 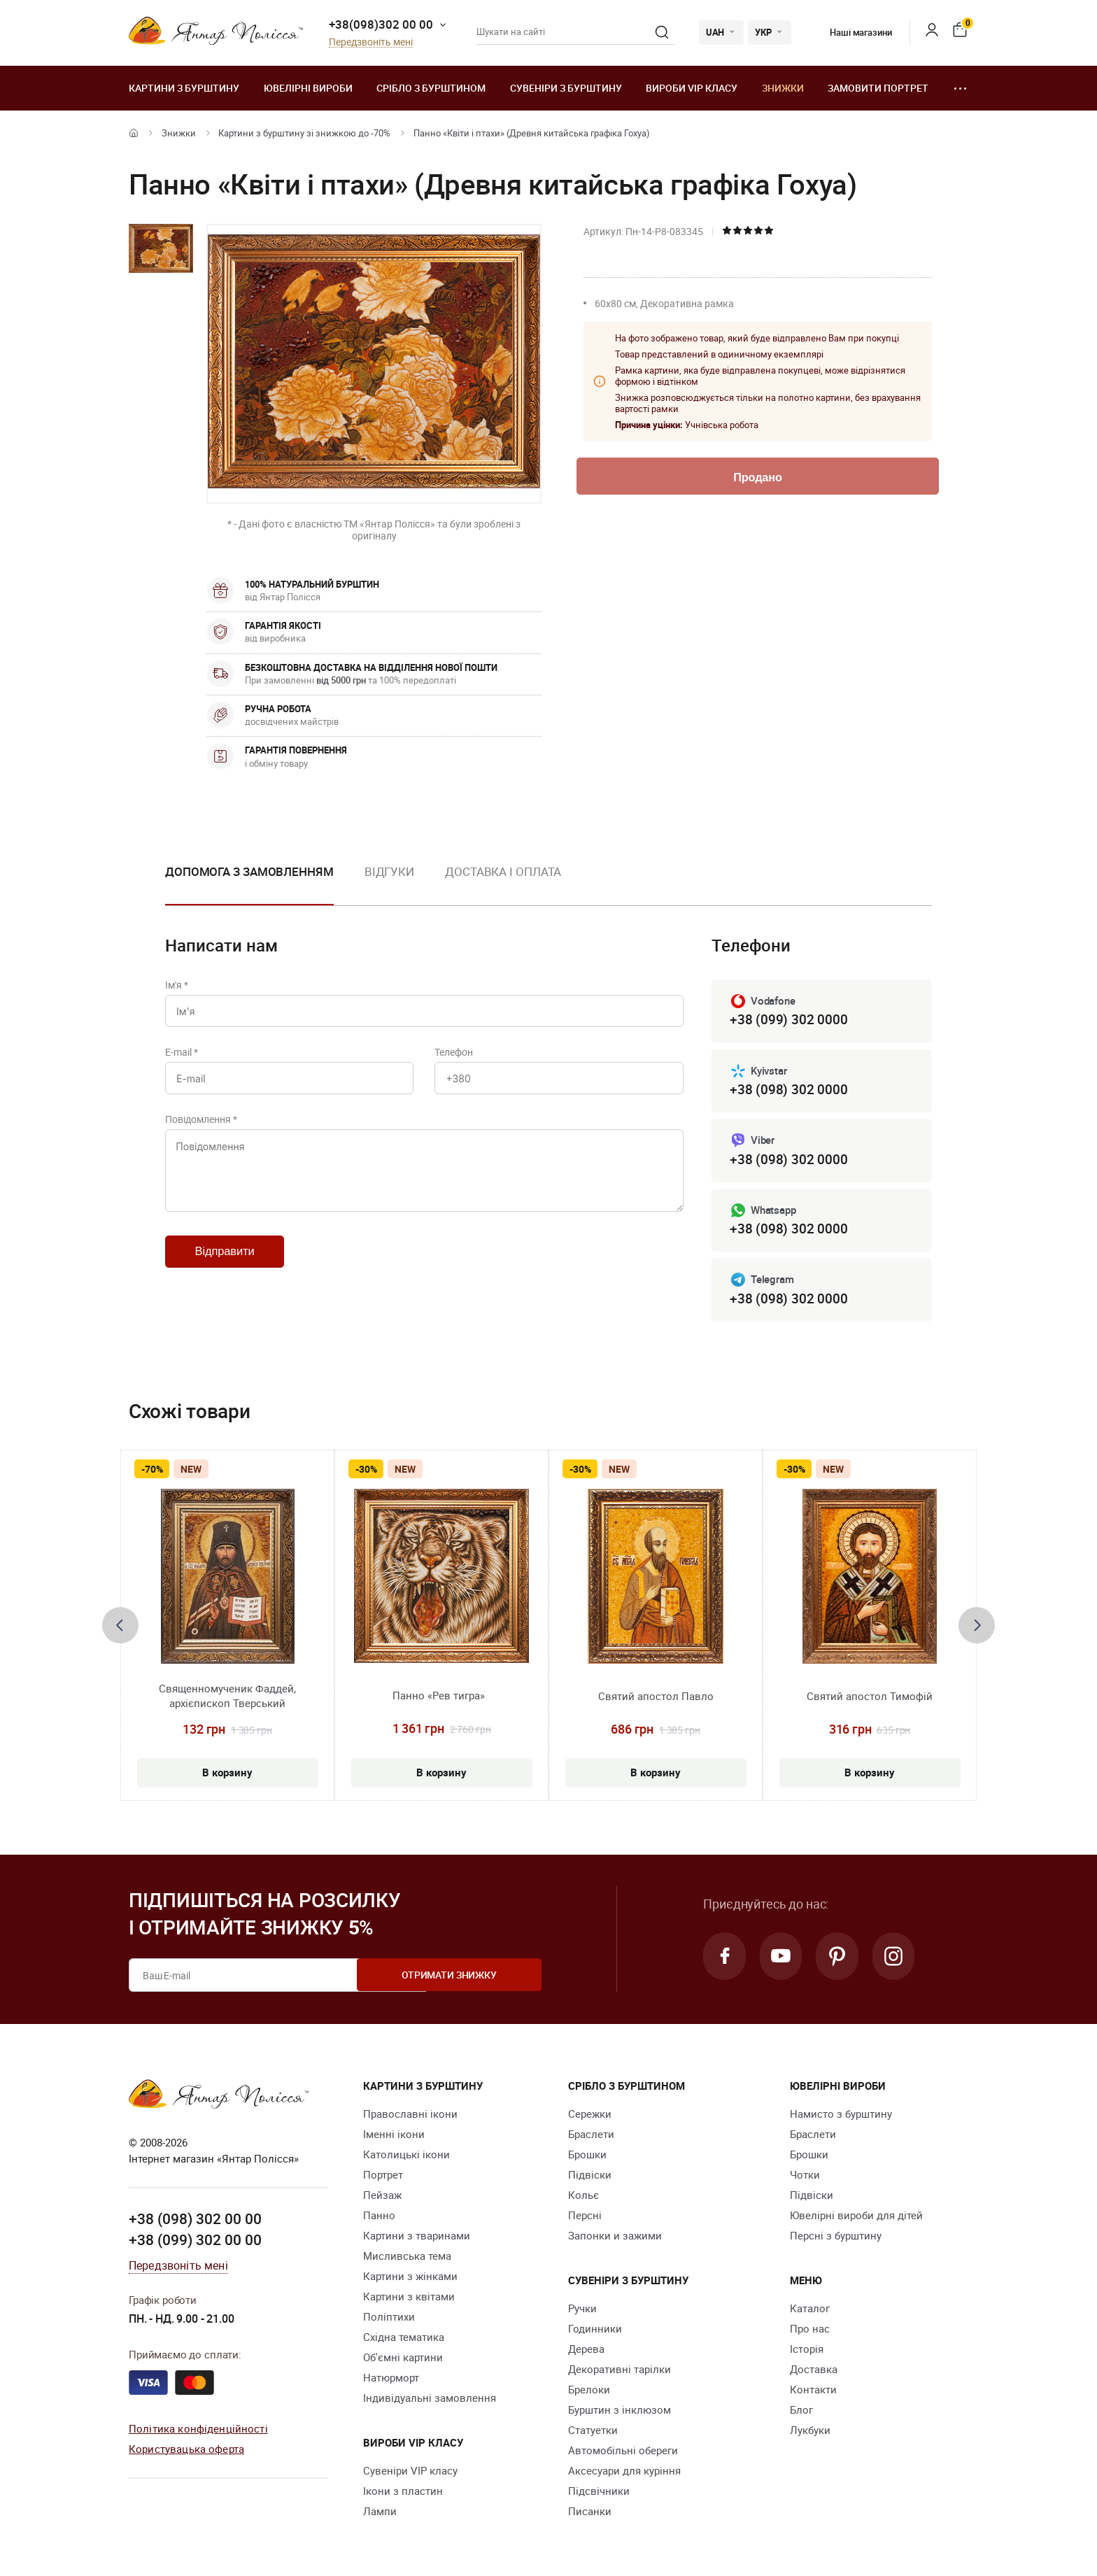 What do you see at coordinates (585, 2218) in the screenshot?
I see `Персні` at bounding box center [585, 2218].